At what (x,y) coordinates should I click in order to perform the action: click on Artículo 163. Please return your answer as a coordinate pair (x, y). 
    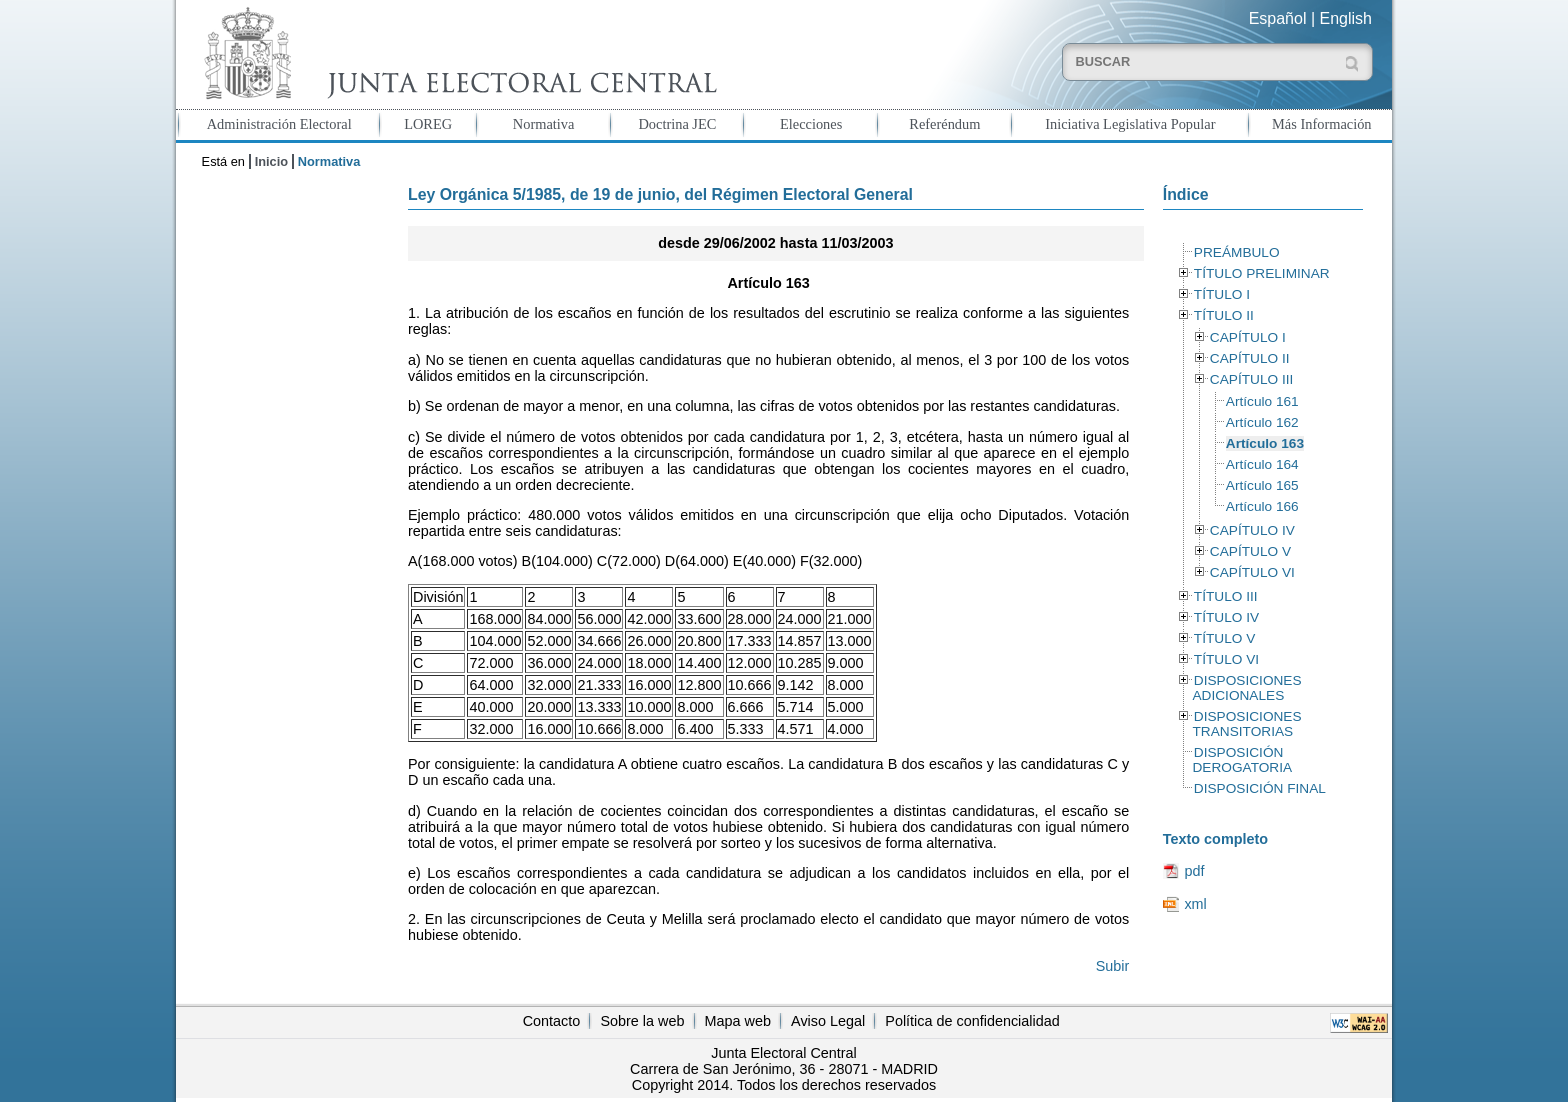
    Looking at the image, I should click on (1265, 443).